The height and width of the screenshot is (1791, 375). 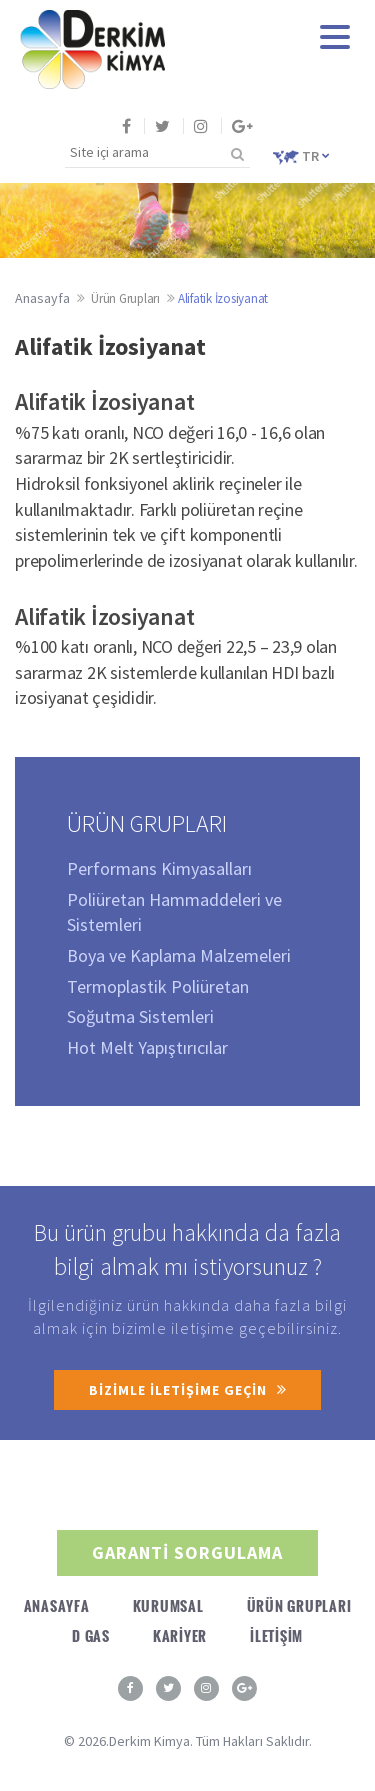 What do you see at coordinates (174, 912) in the screenshot?
I see `Poliüretan Hammaddeleri ve Sistemleri` at bounding box center [174, 912].